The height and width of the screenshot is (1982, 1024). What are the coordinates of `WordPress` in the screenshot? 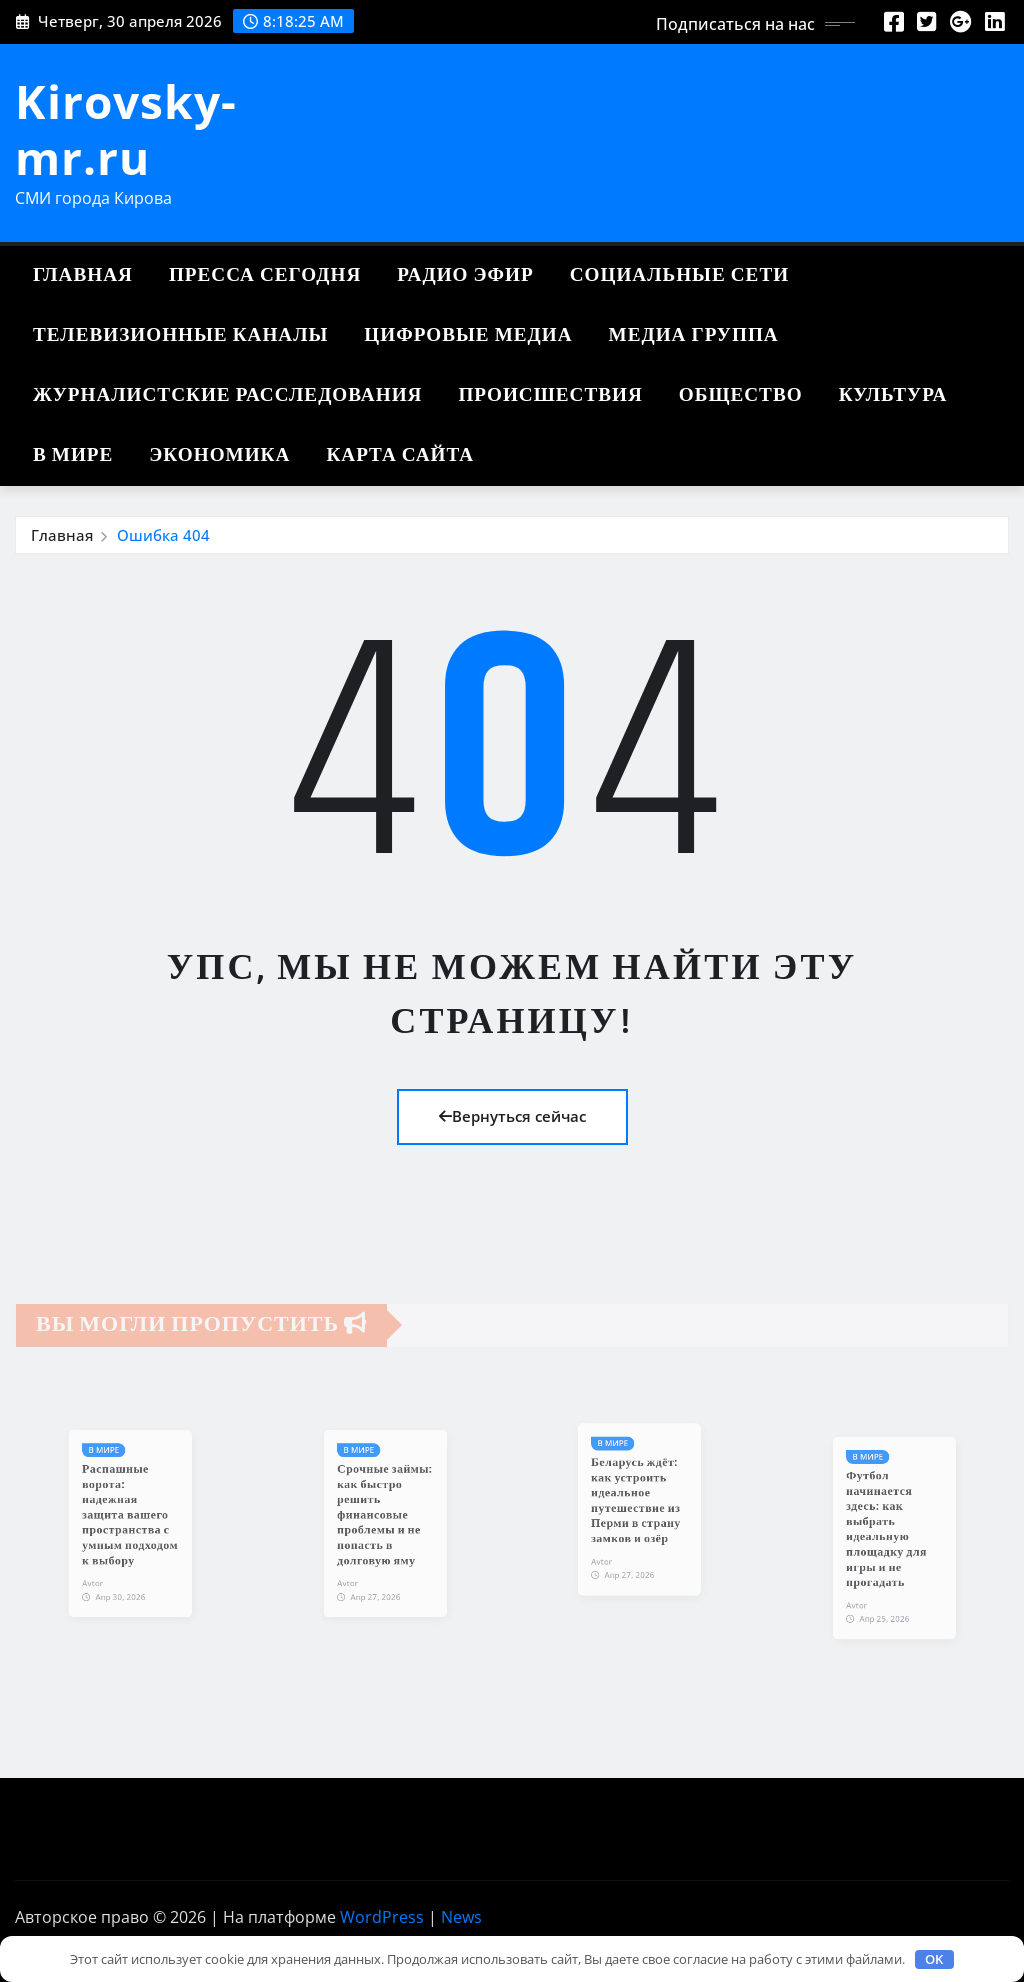 It's located at (382, 1917).